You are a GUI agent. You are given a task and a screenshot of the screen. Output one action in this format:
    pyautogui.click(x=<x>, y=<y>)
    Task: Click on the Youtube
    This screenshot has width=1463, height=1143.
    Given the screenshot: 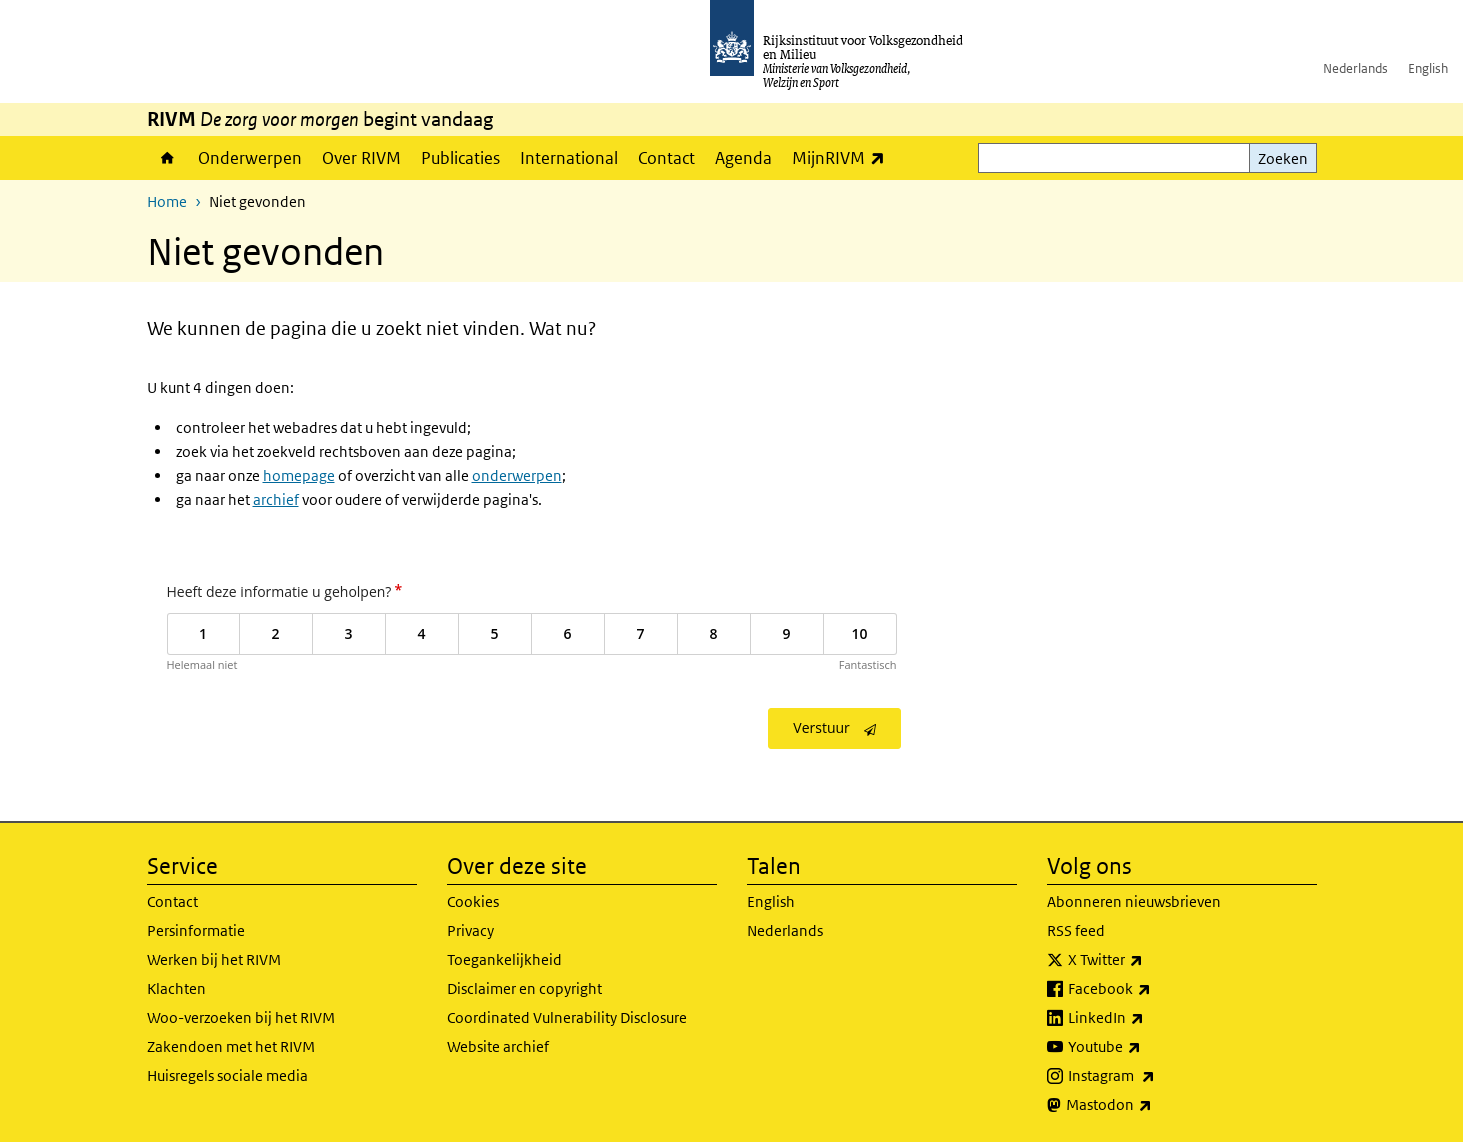 What is the action you would take?
    pyautogui.click(x=1148, y=1047)
    